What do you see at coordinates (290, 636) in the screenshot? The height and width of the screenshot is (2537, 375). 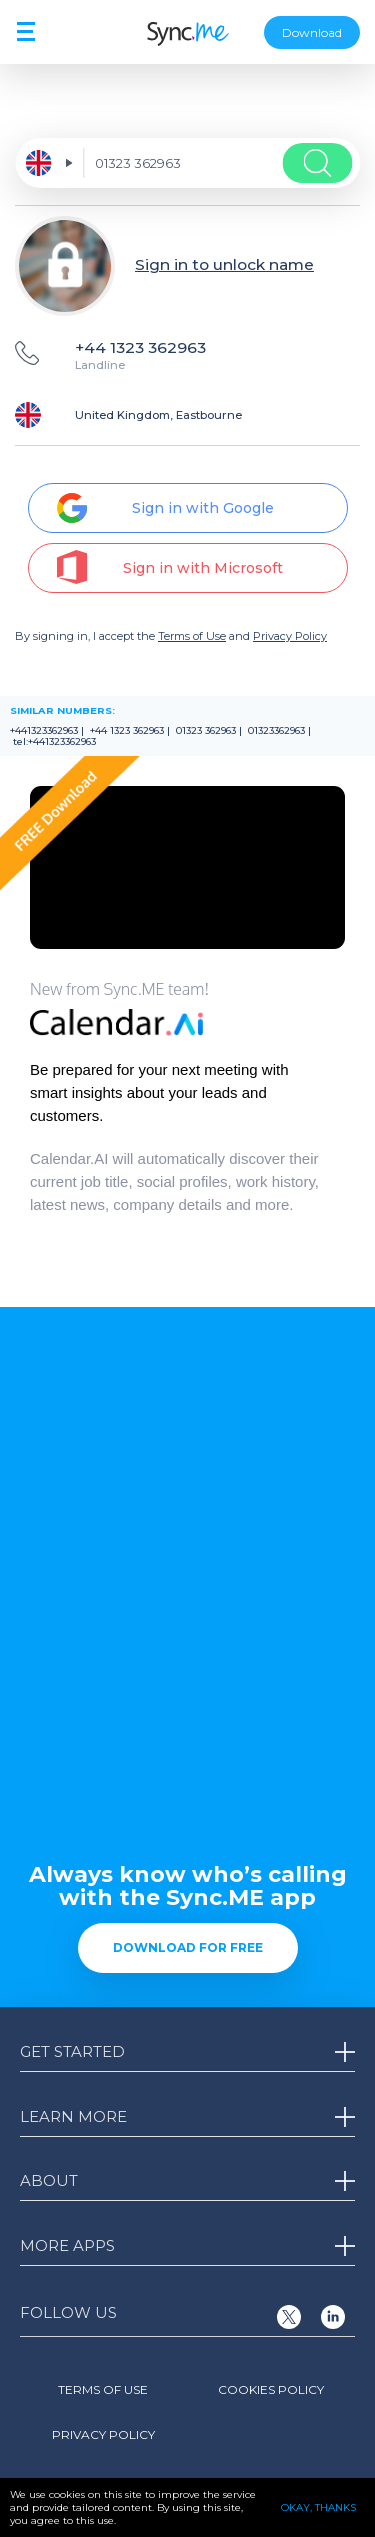 I see `Privacy Policy` at bounding box center [290, 636].